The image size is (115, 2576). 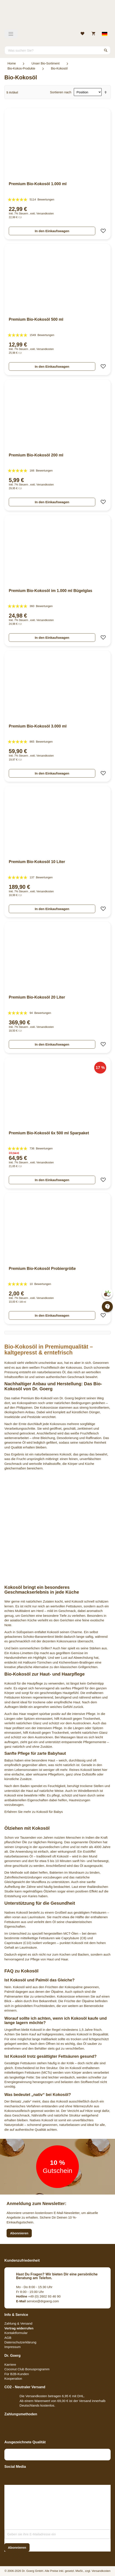 I want to click on +49 (0) 2602 93 46 90, so click(x=38, y=2296).